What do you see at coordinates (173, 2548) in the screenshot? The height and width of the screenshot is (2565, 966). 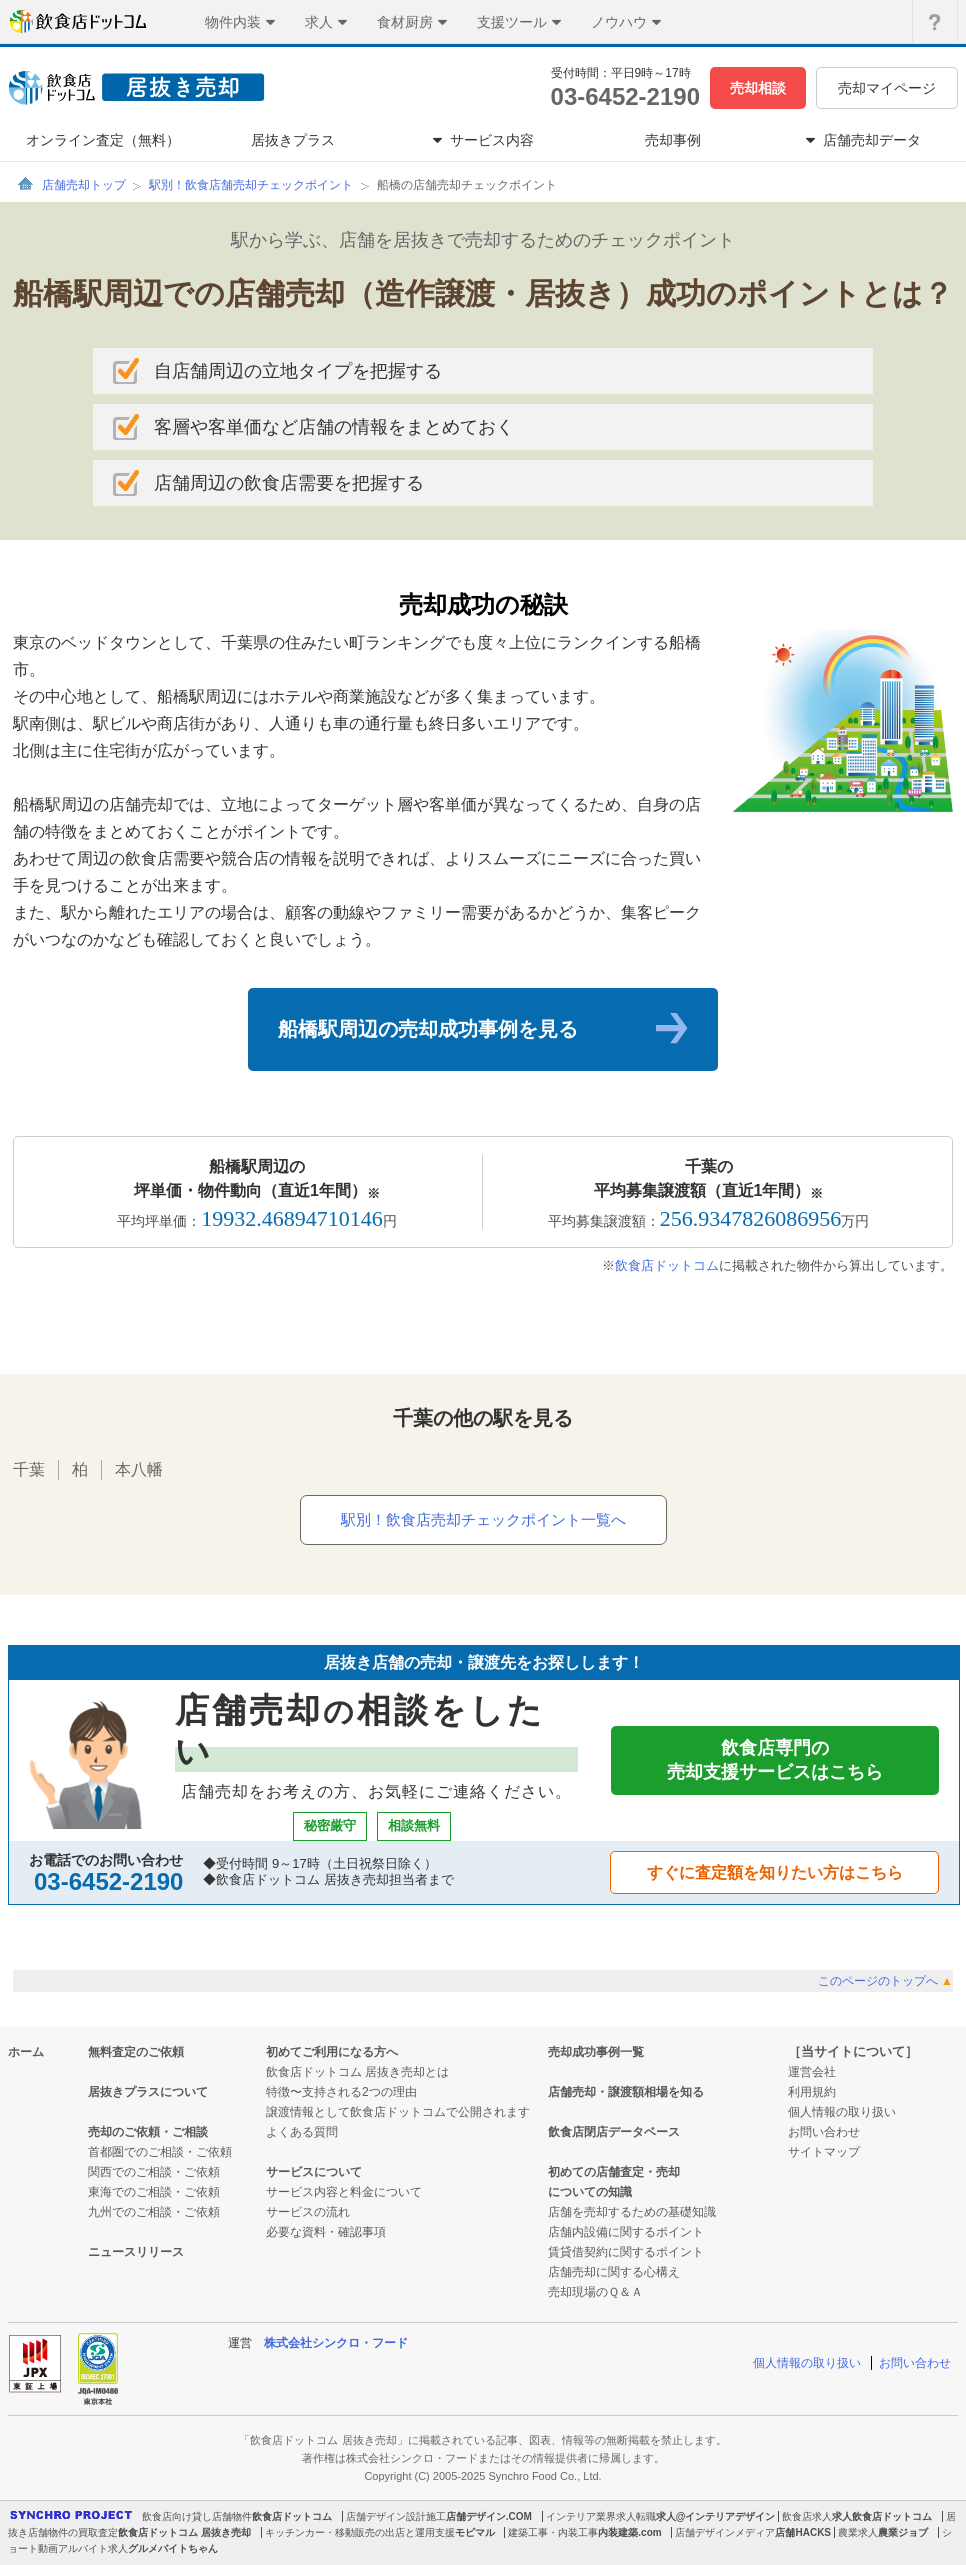 I see `グルメバイトちゃん` at bounding box center [173, 2548].